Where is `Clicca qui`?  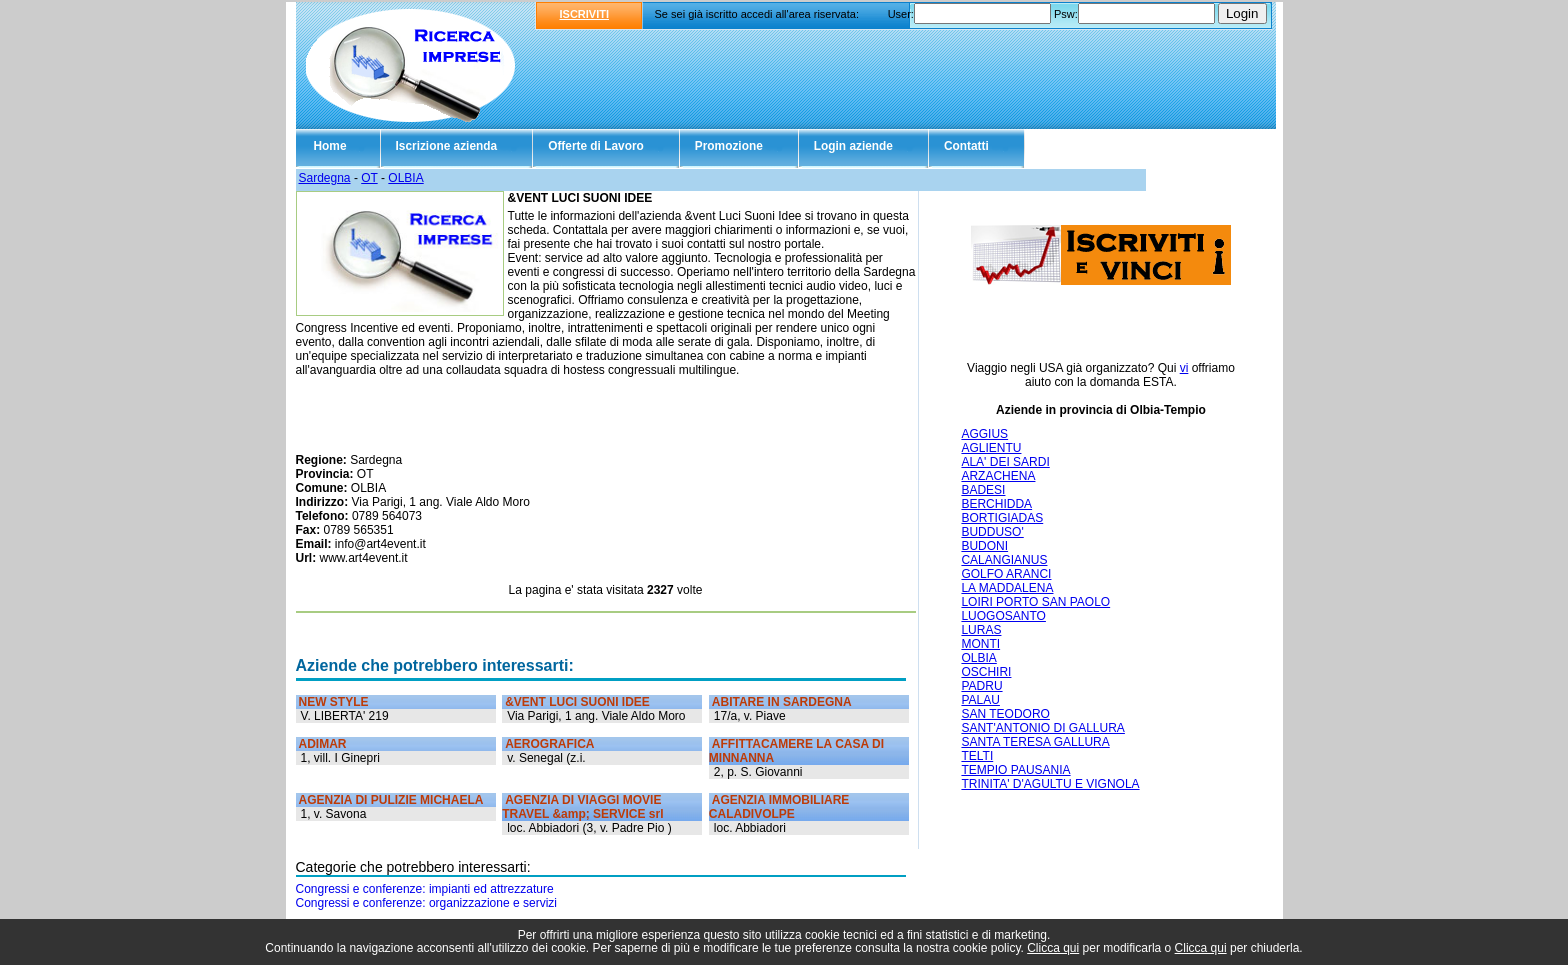 Clicca qui is located at coordinates (1053, 948).